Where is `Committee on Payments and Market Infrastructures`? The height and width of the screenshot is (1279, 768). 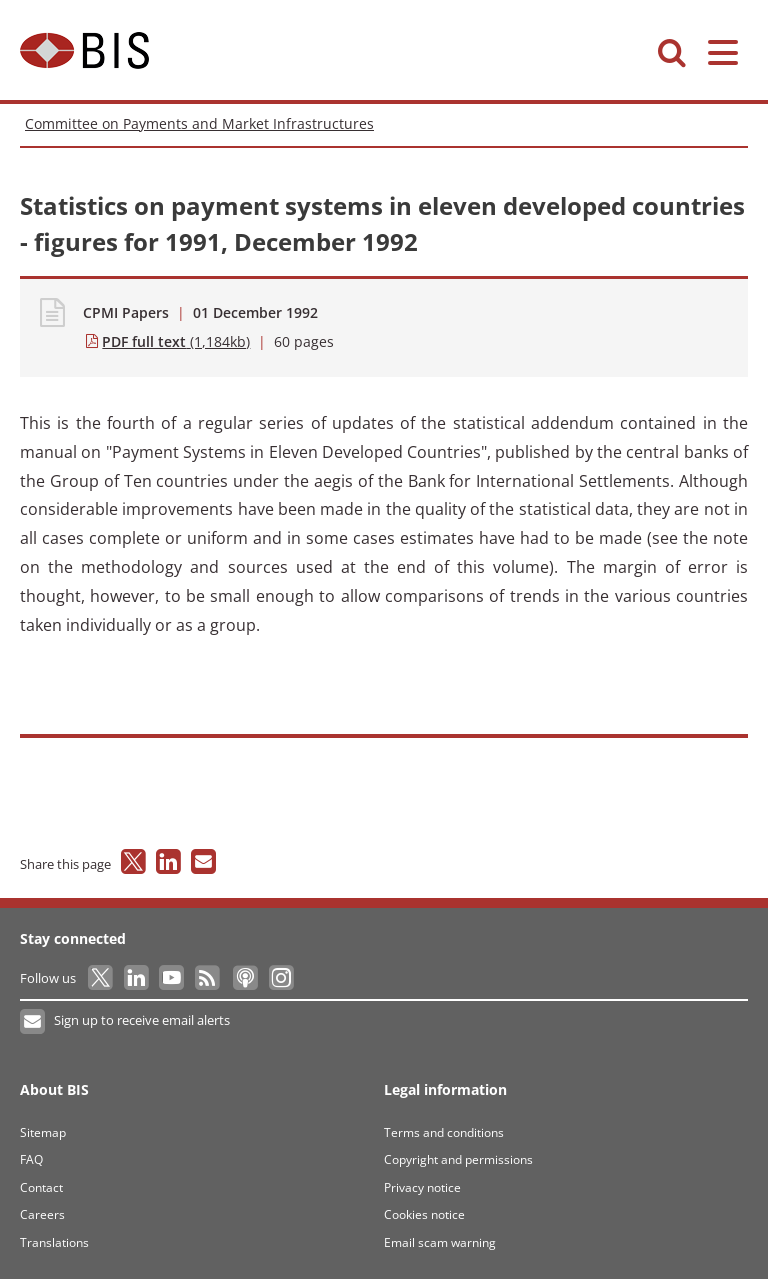
Committee on Payments and Market Infrastructures is located at coordinates (199, 123).